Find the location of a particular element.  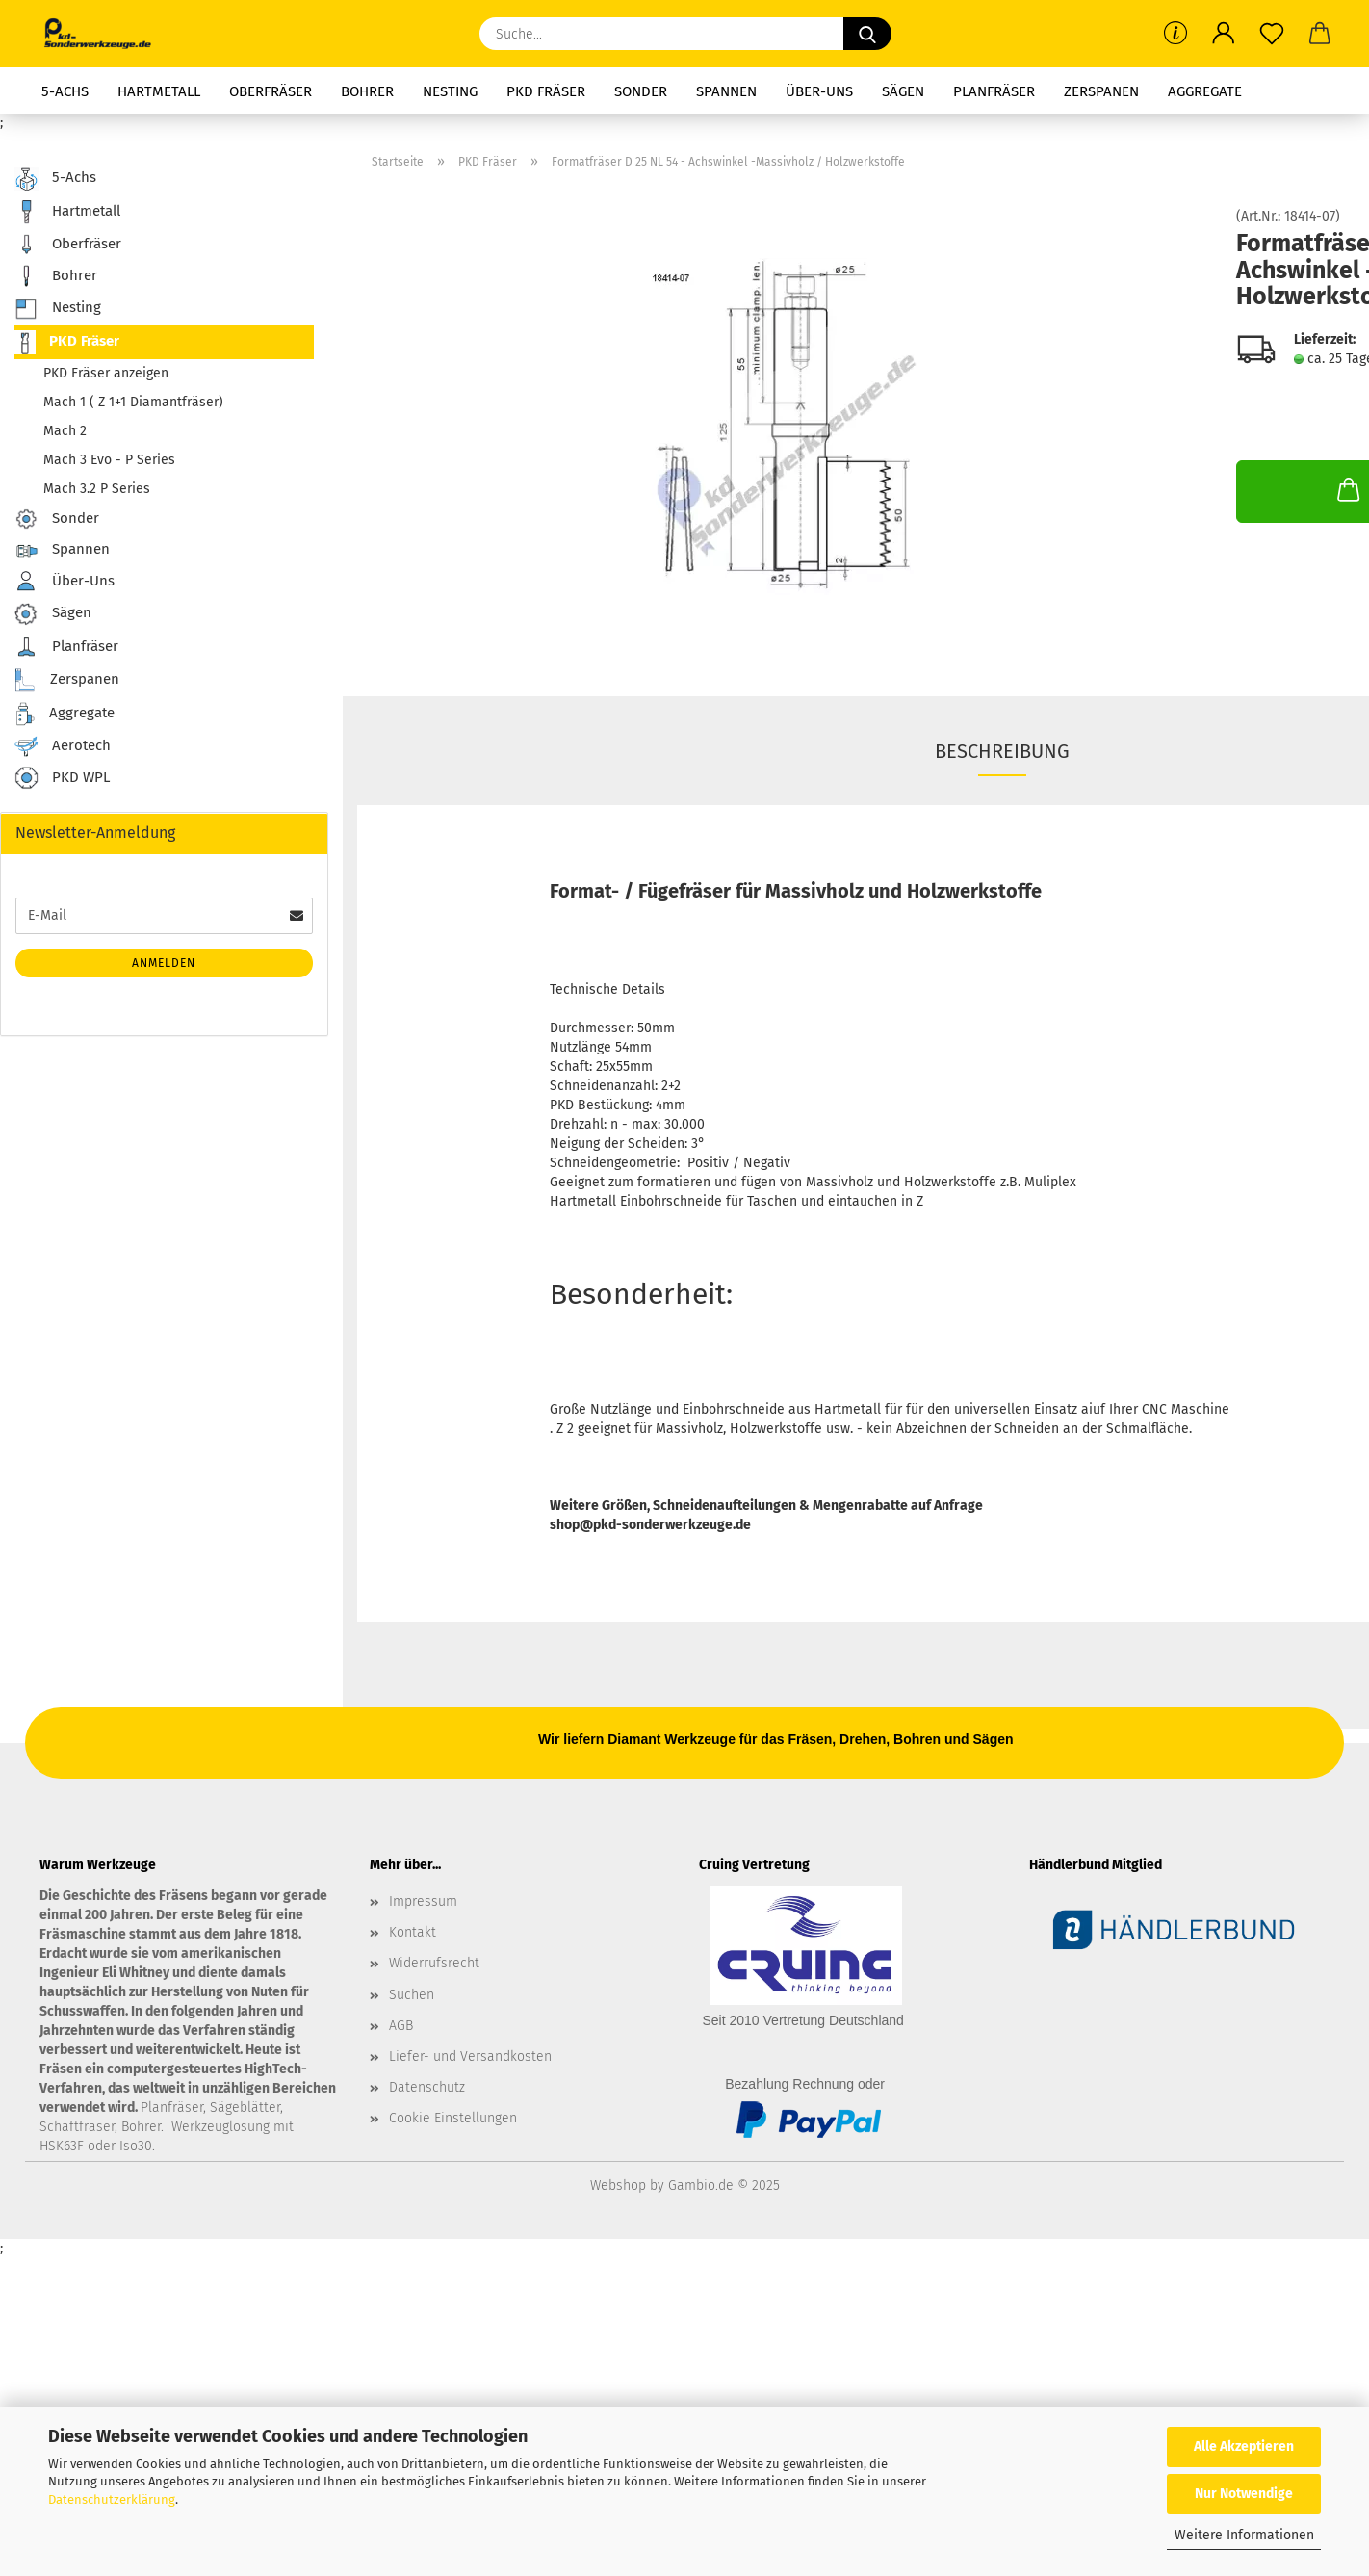

Webshop is located at coordinates (618, 2185).